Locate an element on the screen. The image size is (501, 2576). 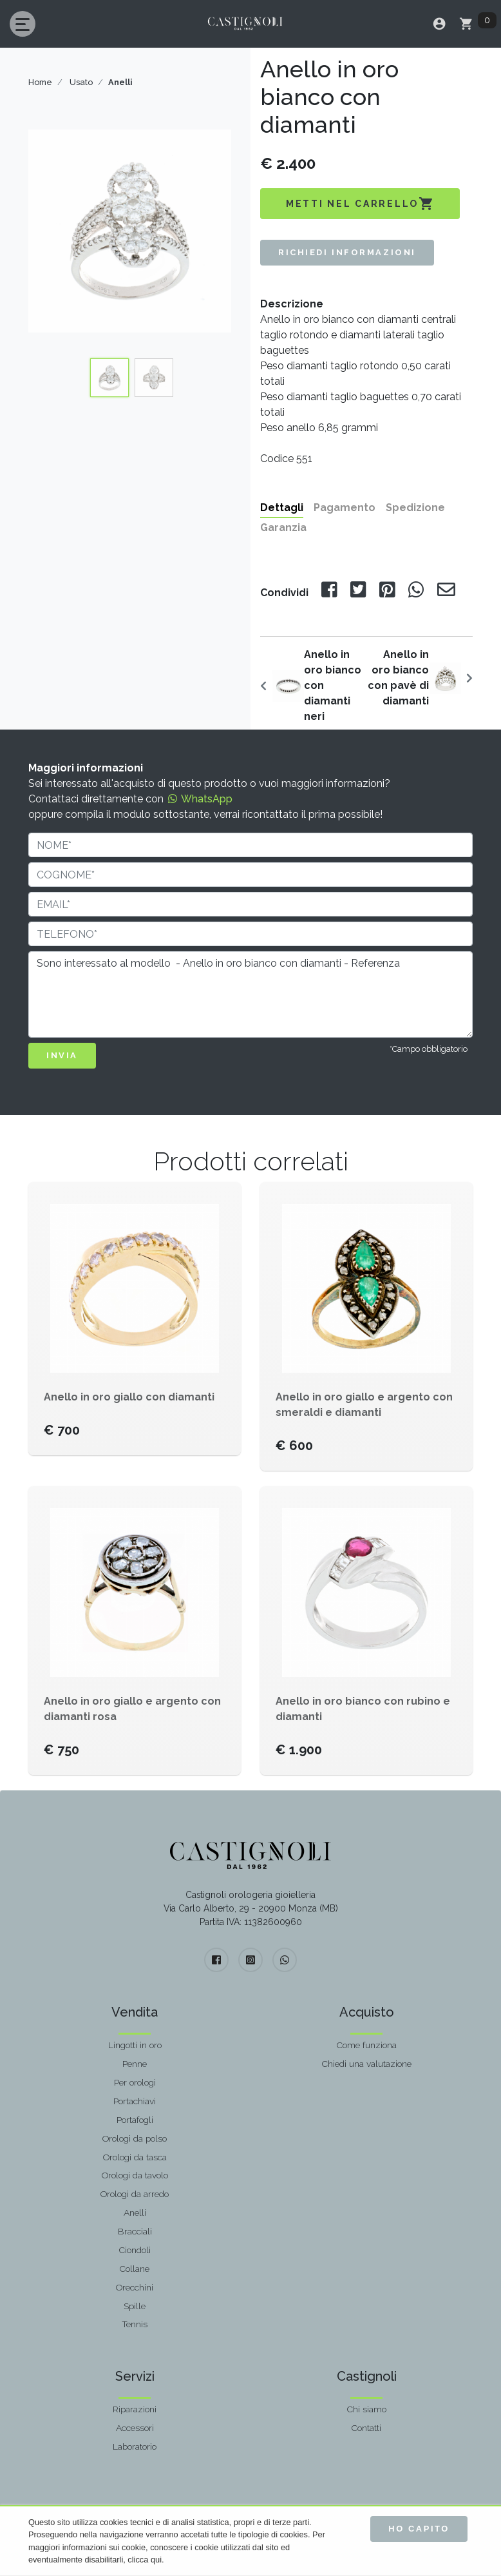
Penne is located at coordinates (134, 2063).